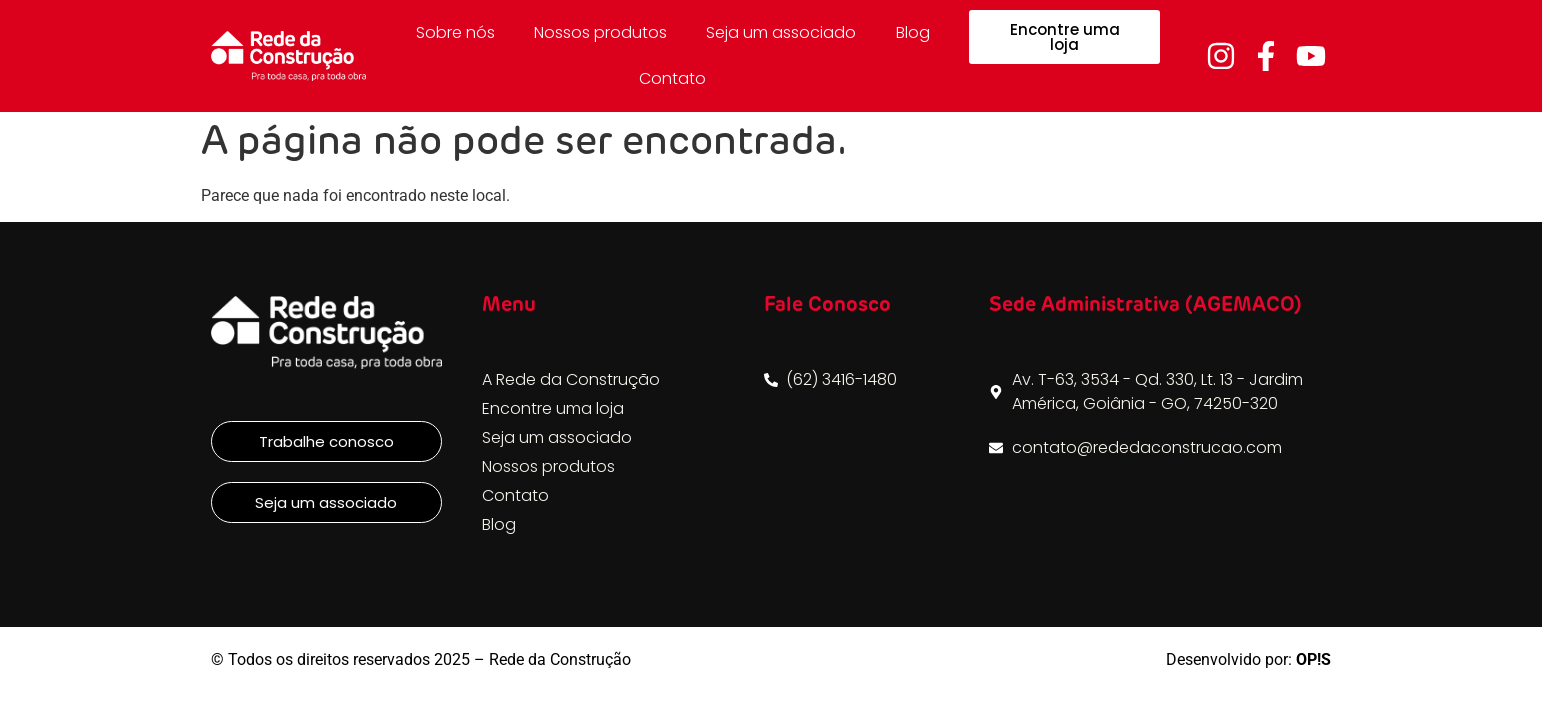  I want to click on Desenvolvido por:, so click(1248, 659).